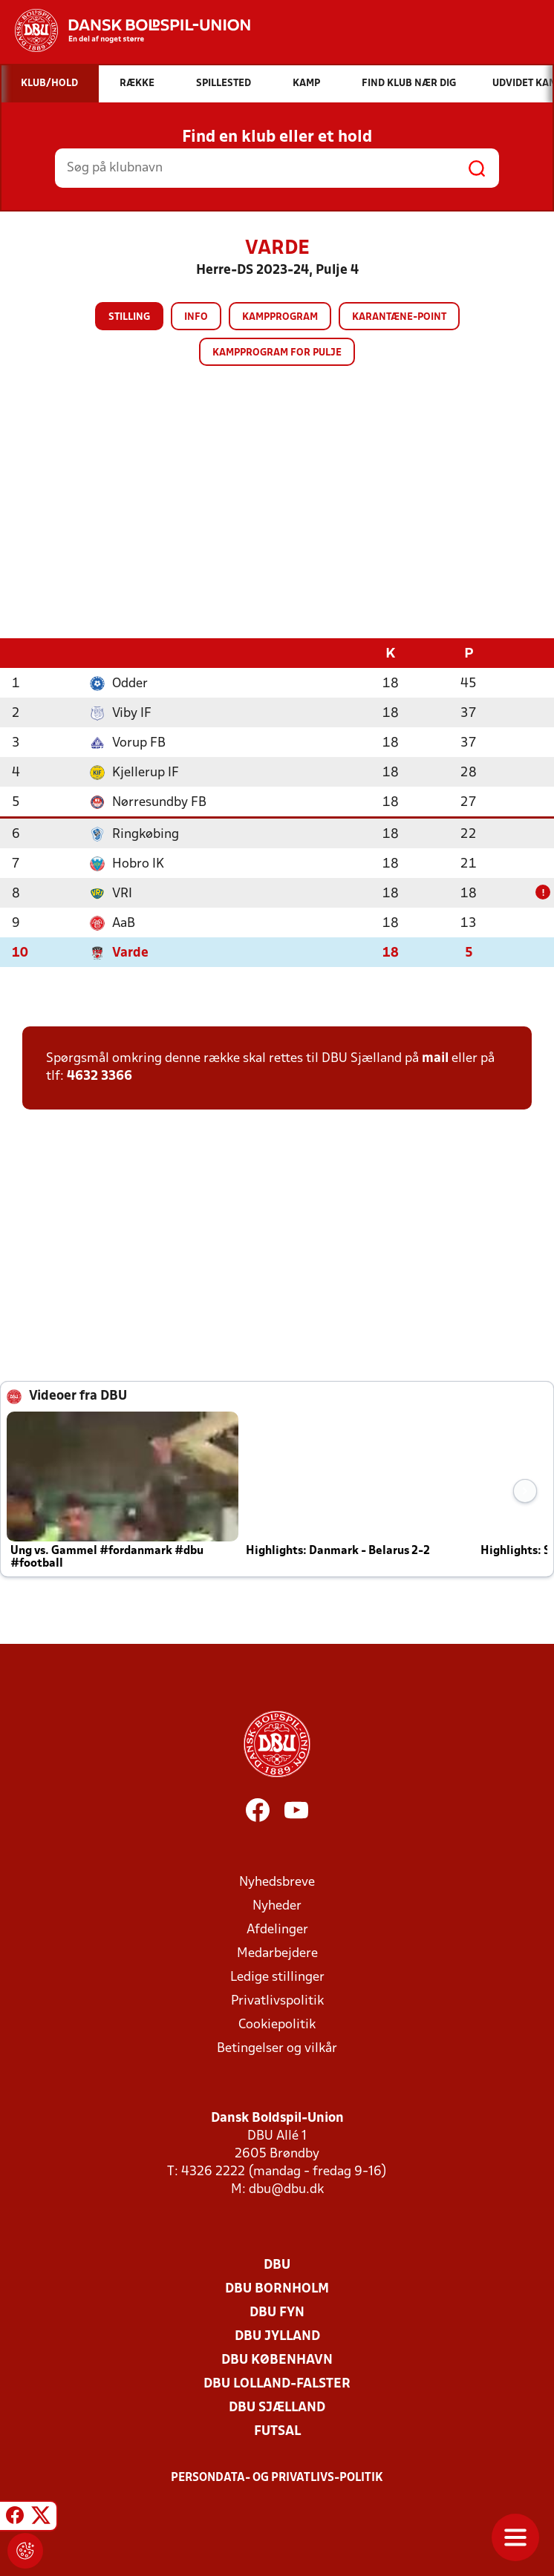 This screenshot has height=2576, width=554. I want to click on Info, so click(196, 317).